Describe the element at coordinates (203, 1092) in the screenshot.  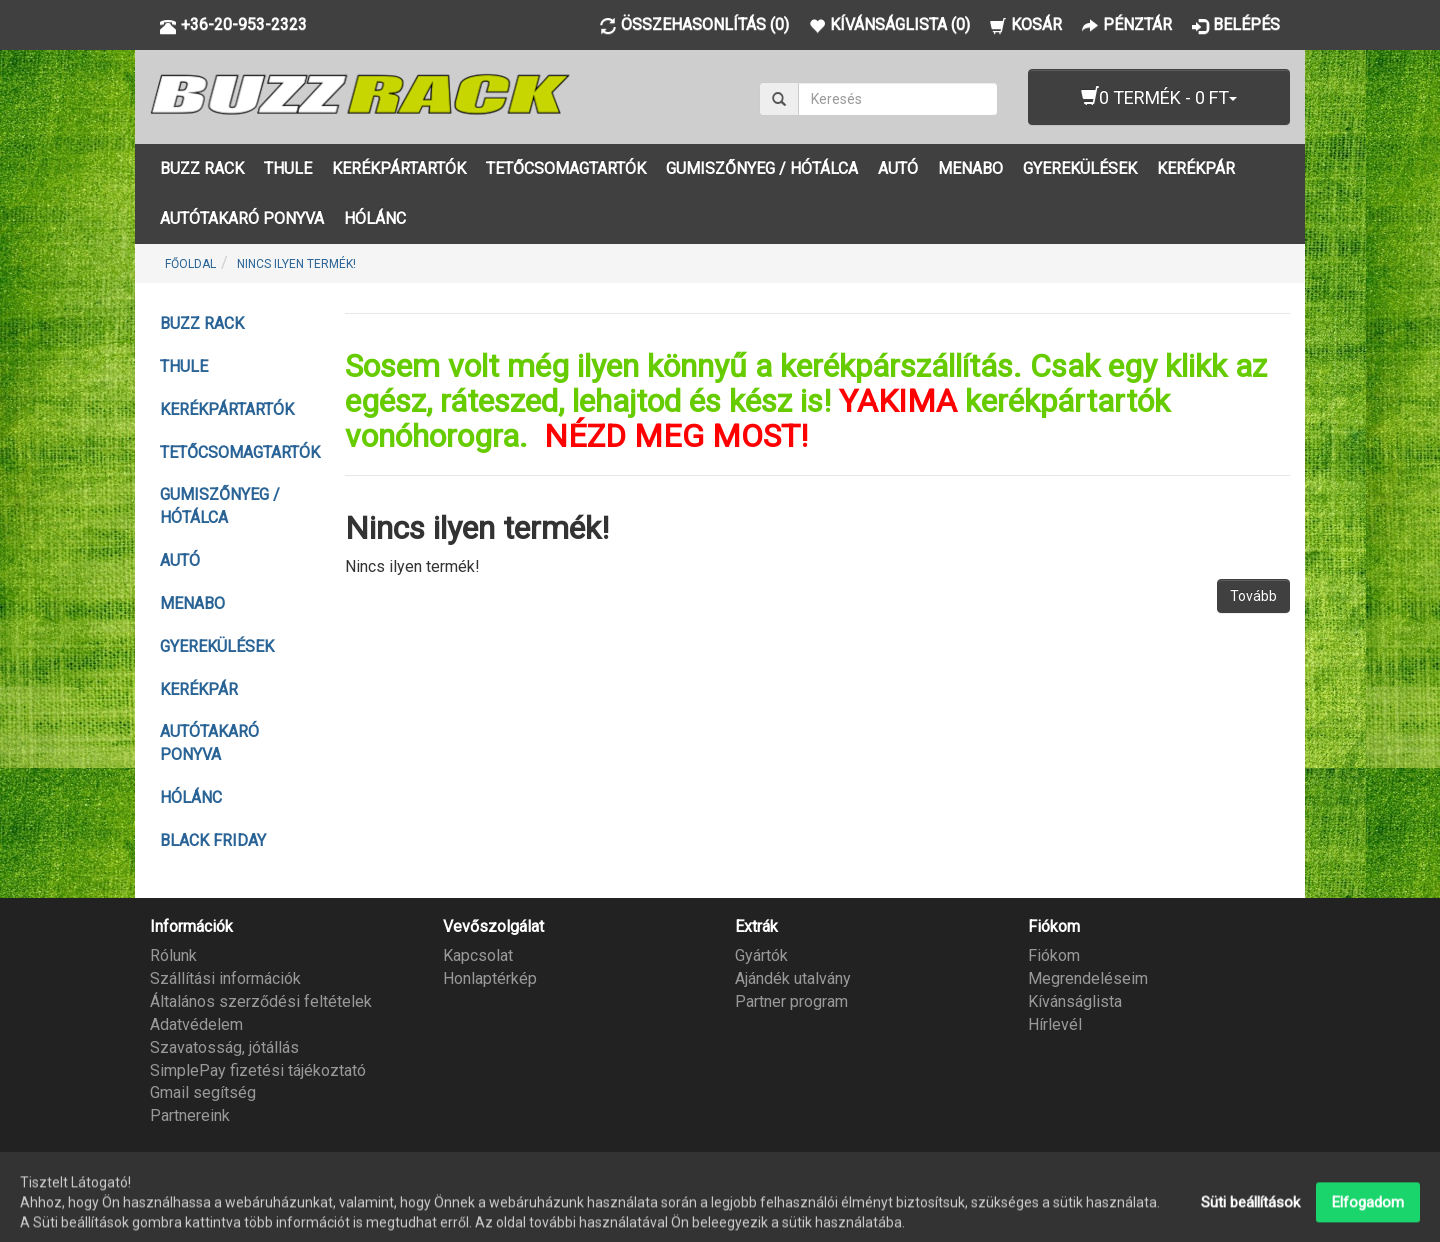
I see `Gmail segítség` at that location.